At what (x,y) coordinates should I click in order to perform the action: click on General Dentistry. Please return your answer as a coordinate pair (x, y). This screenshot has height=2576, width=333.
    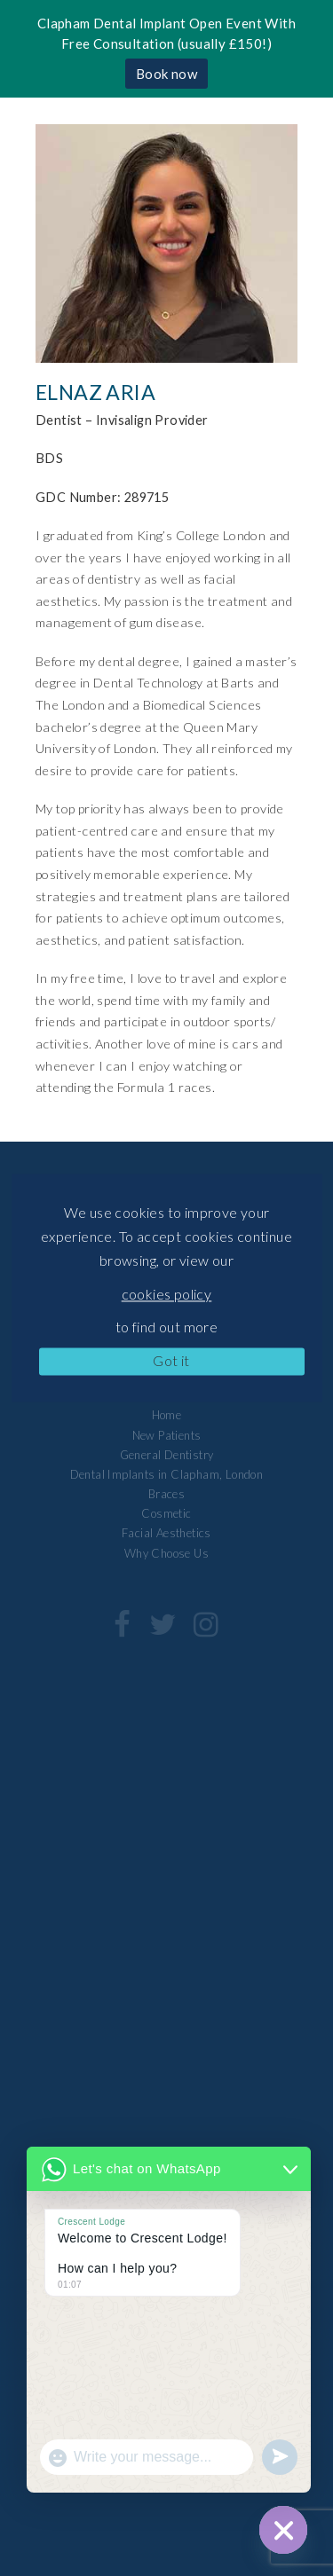
    Looking at the image, I should click on (167, 1455).